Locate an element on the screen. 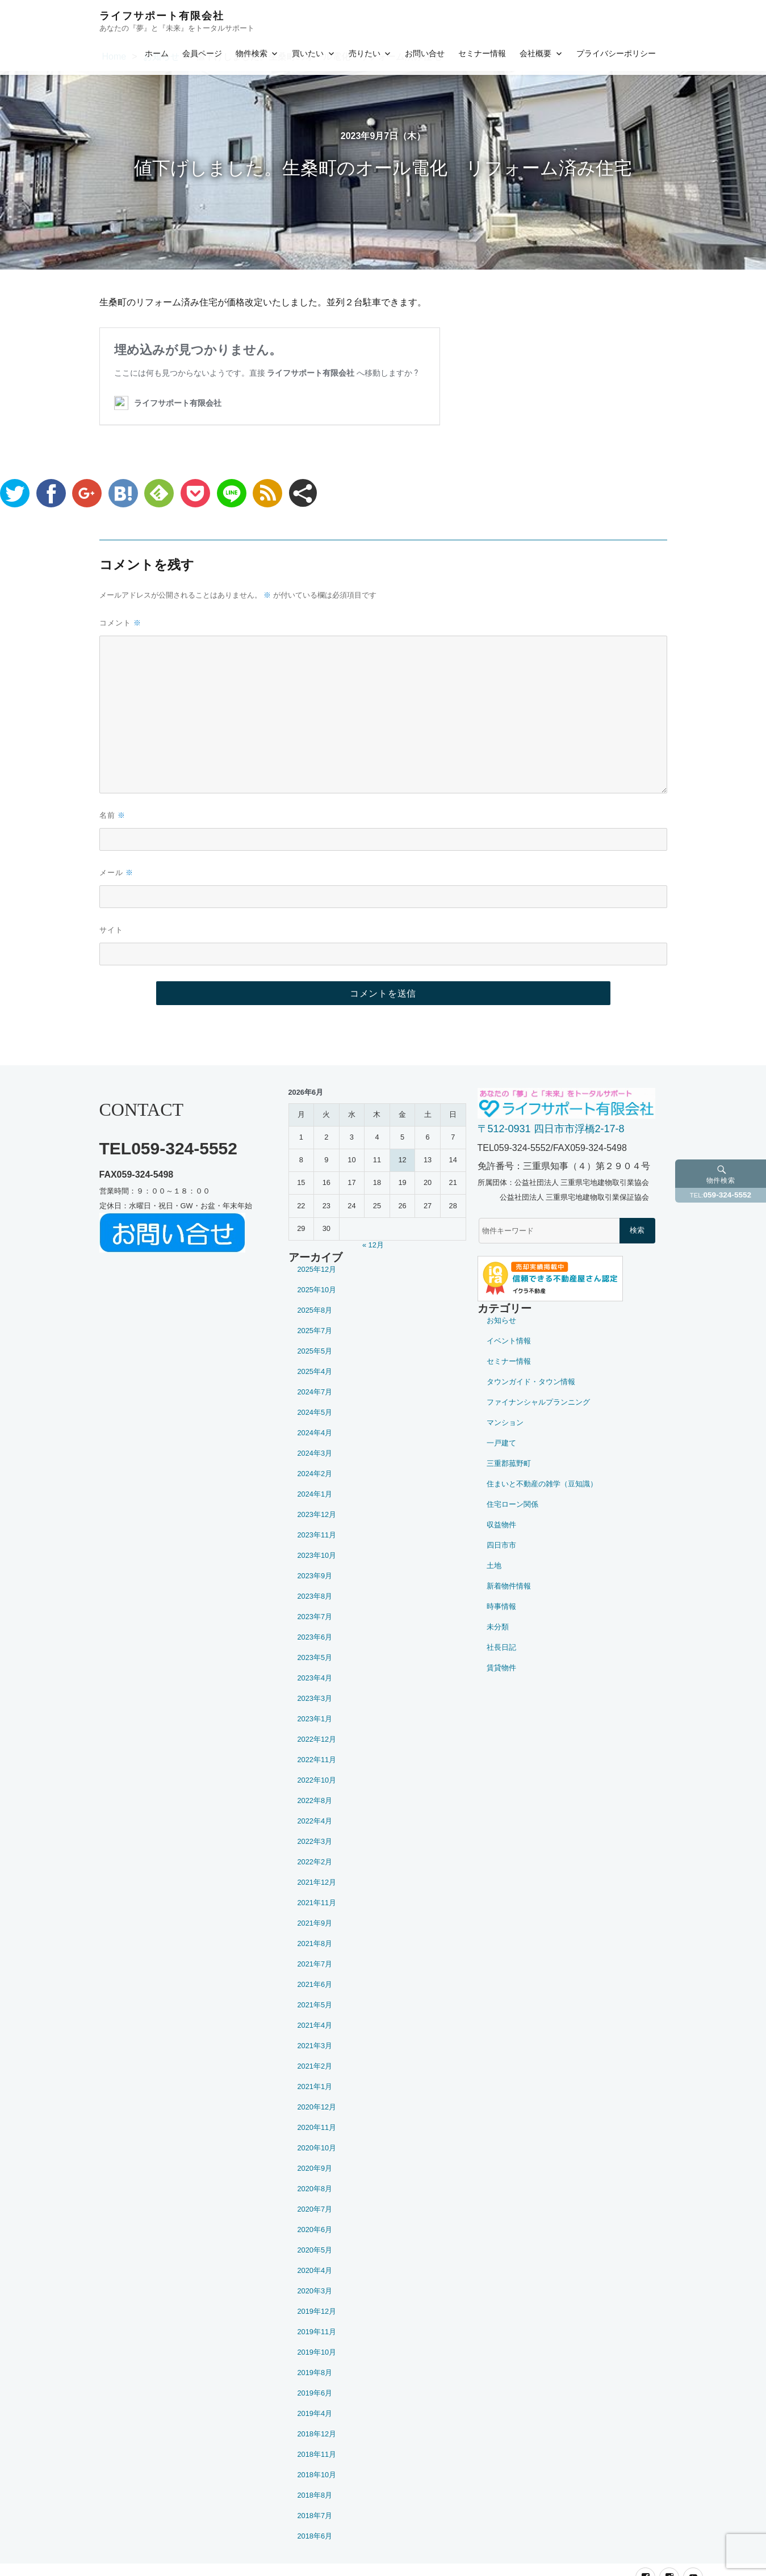 Image resolution: width=766 pixels, height=2576 pixels. 三重郡菰野町 is located at coordinates (509, 1463).